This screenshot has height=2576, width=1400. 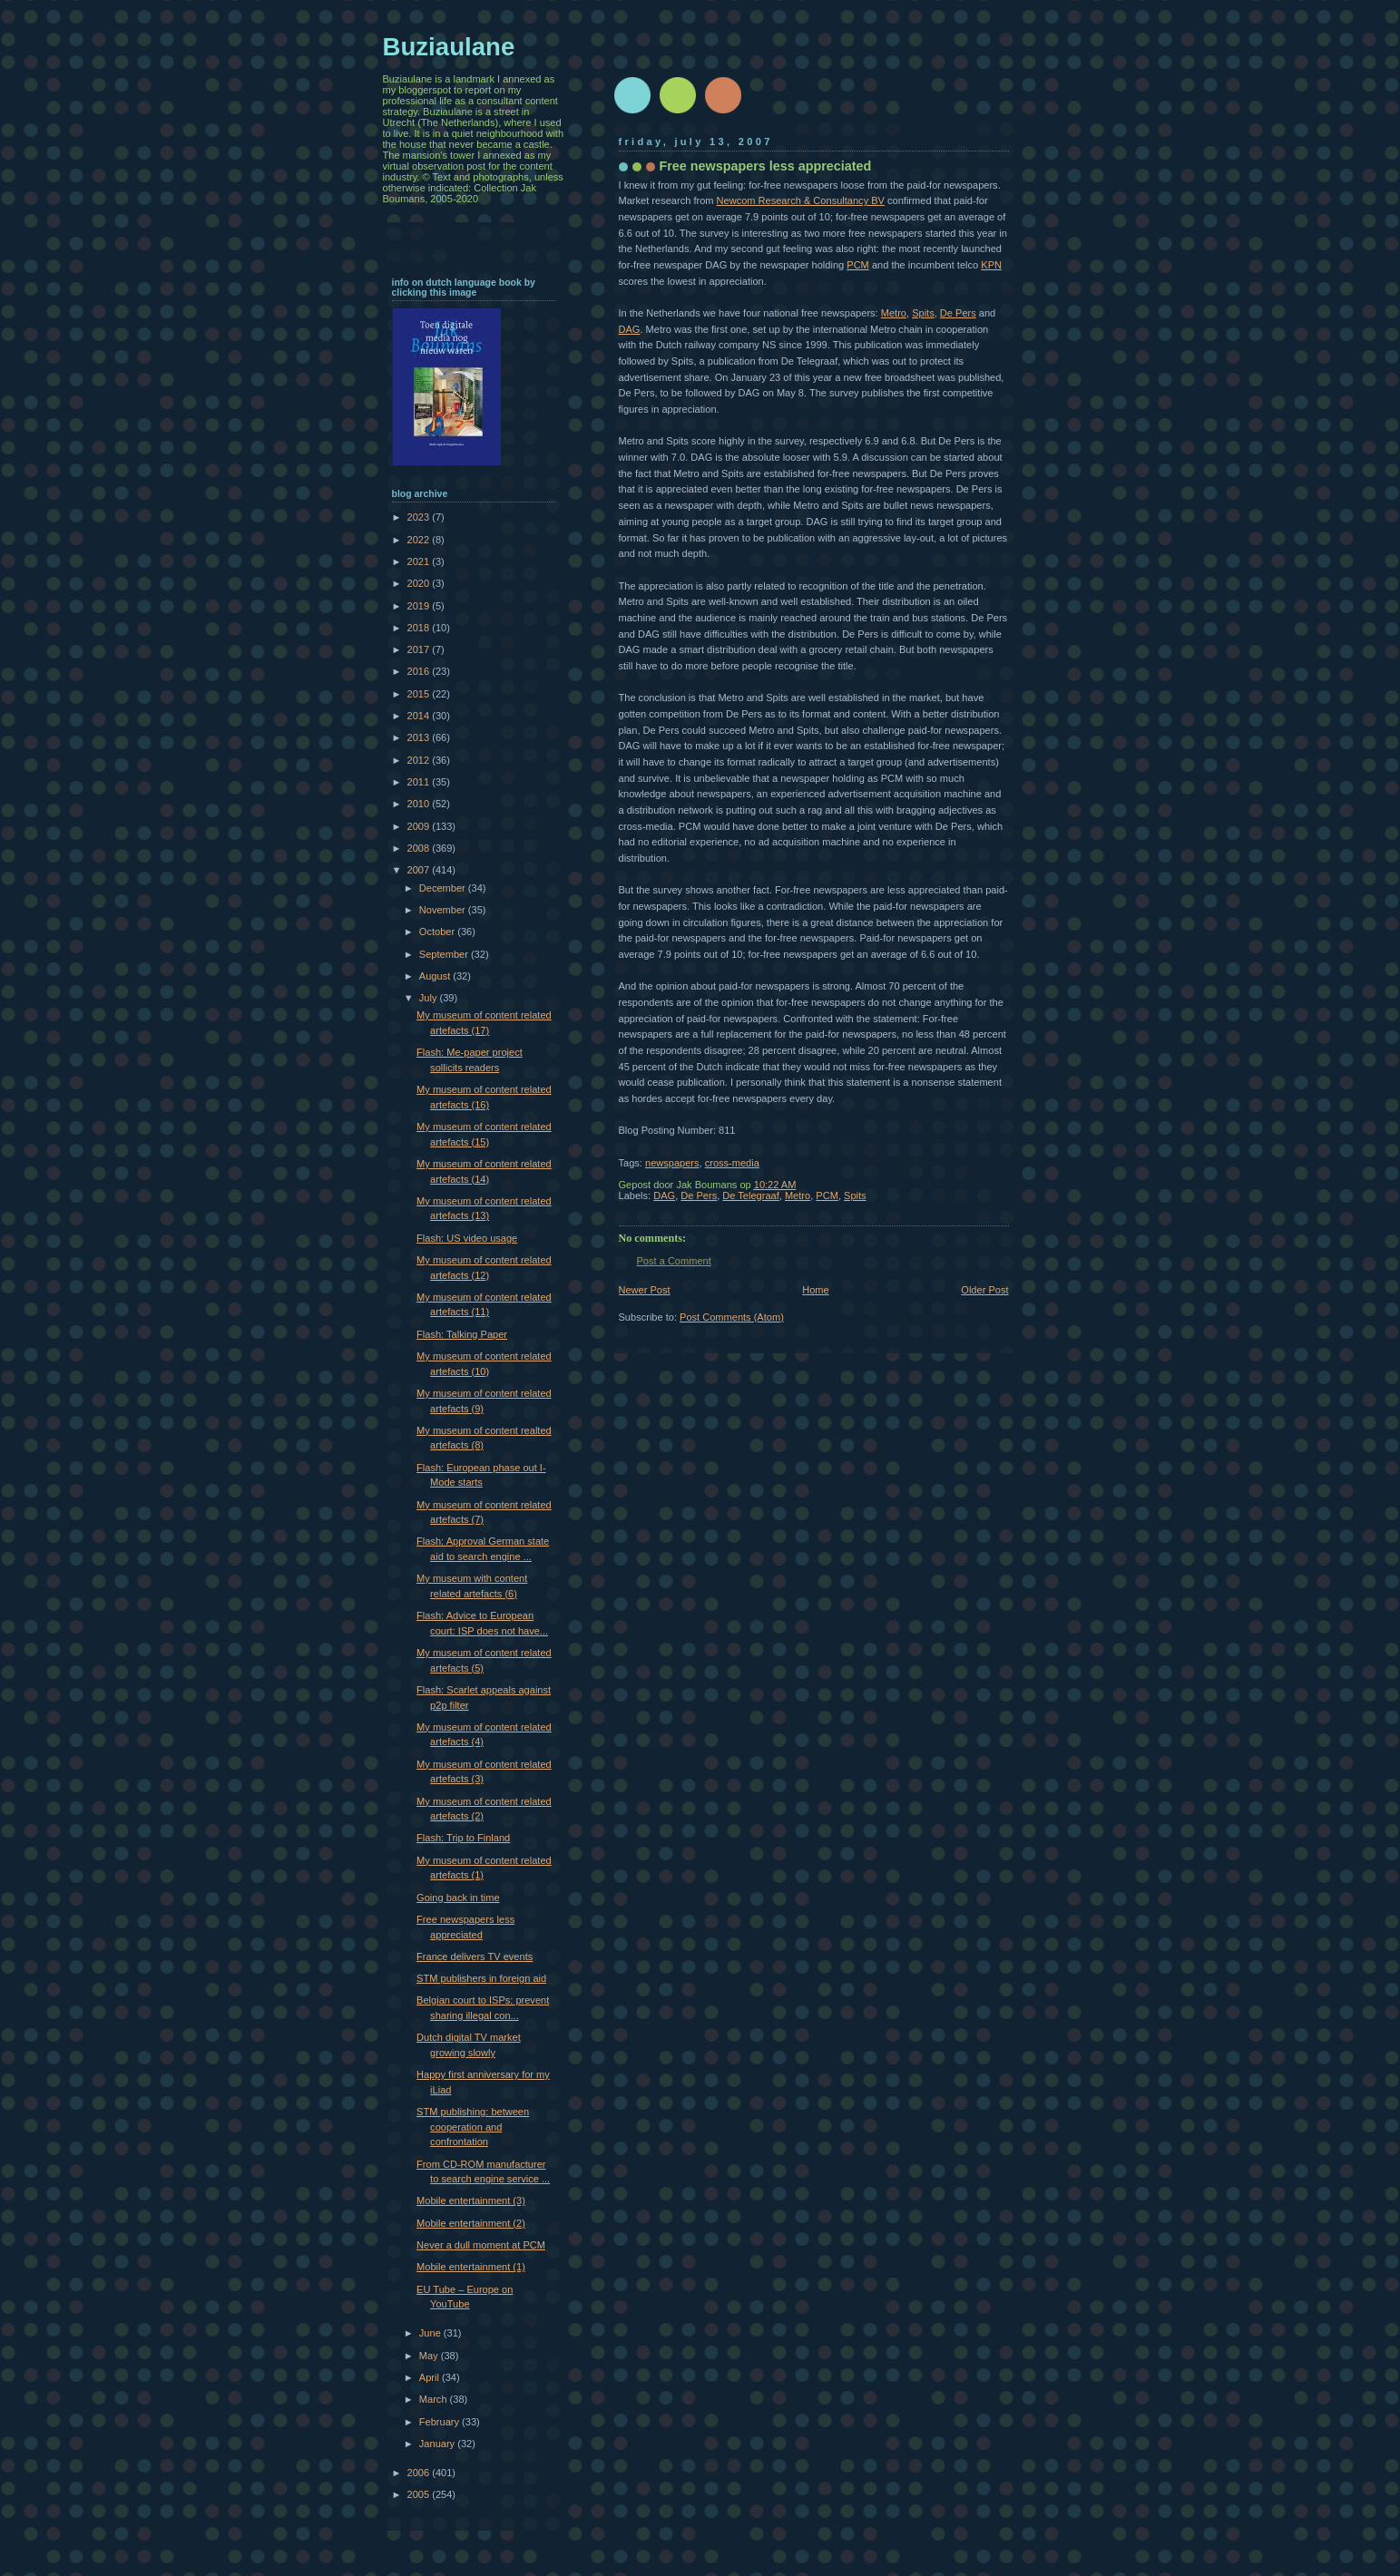 I want to click on 2012, so click(x=420, y=760).